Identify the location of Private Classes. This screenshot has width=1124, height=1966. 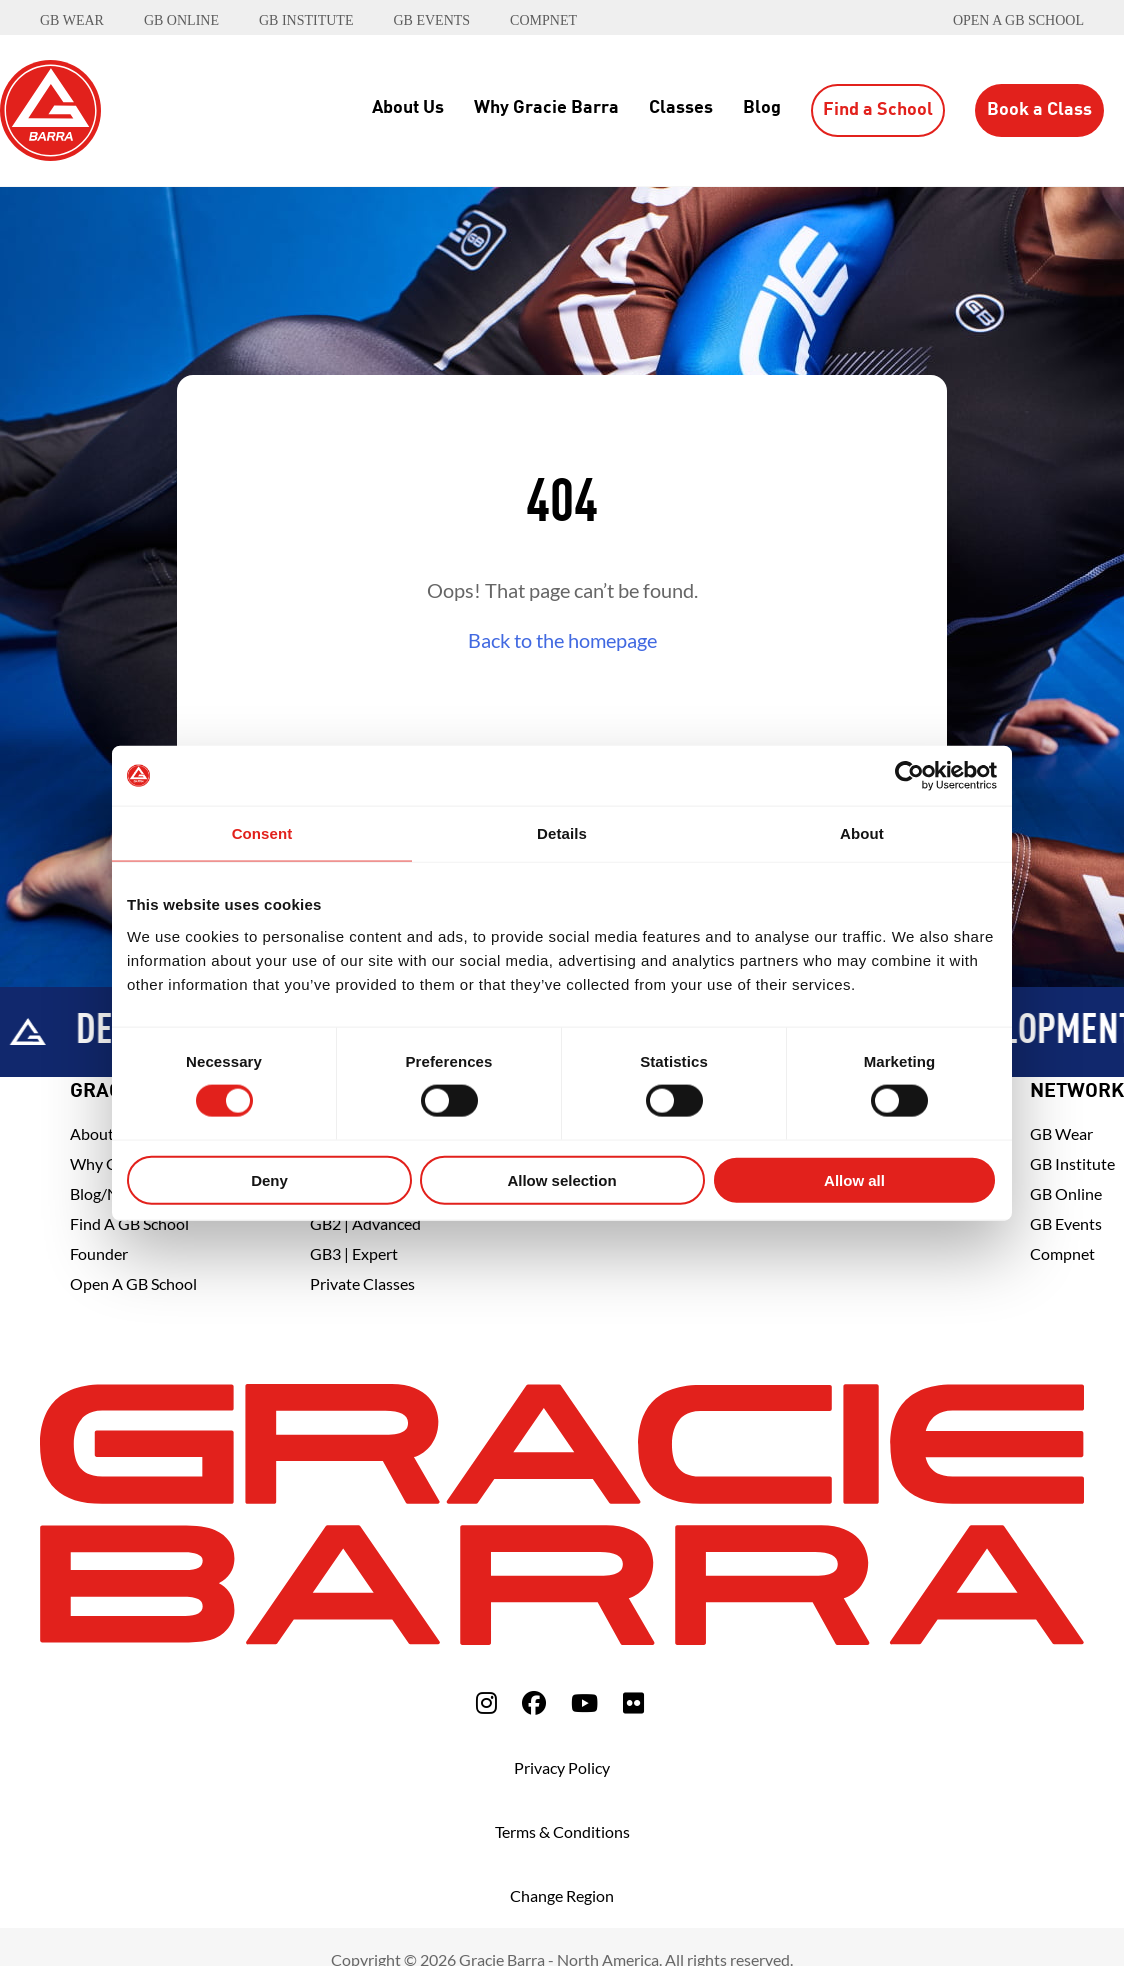
(362, 1283).